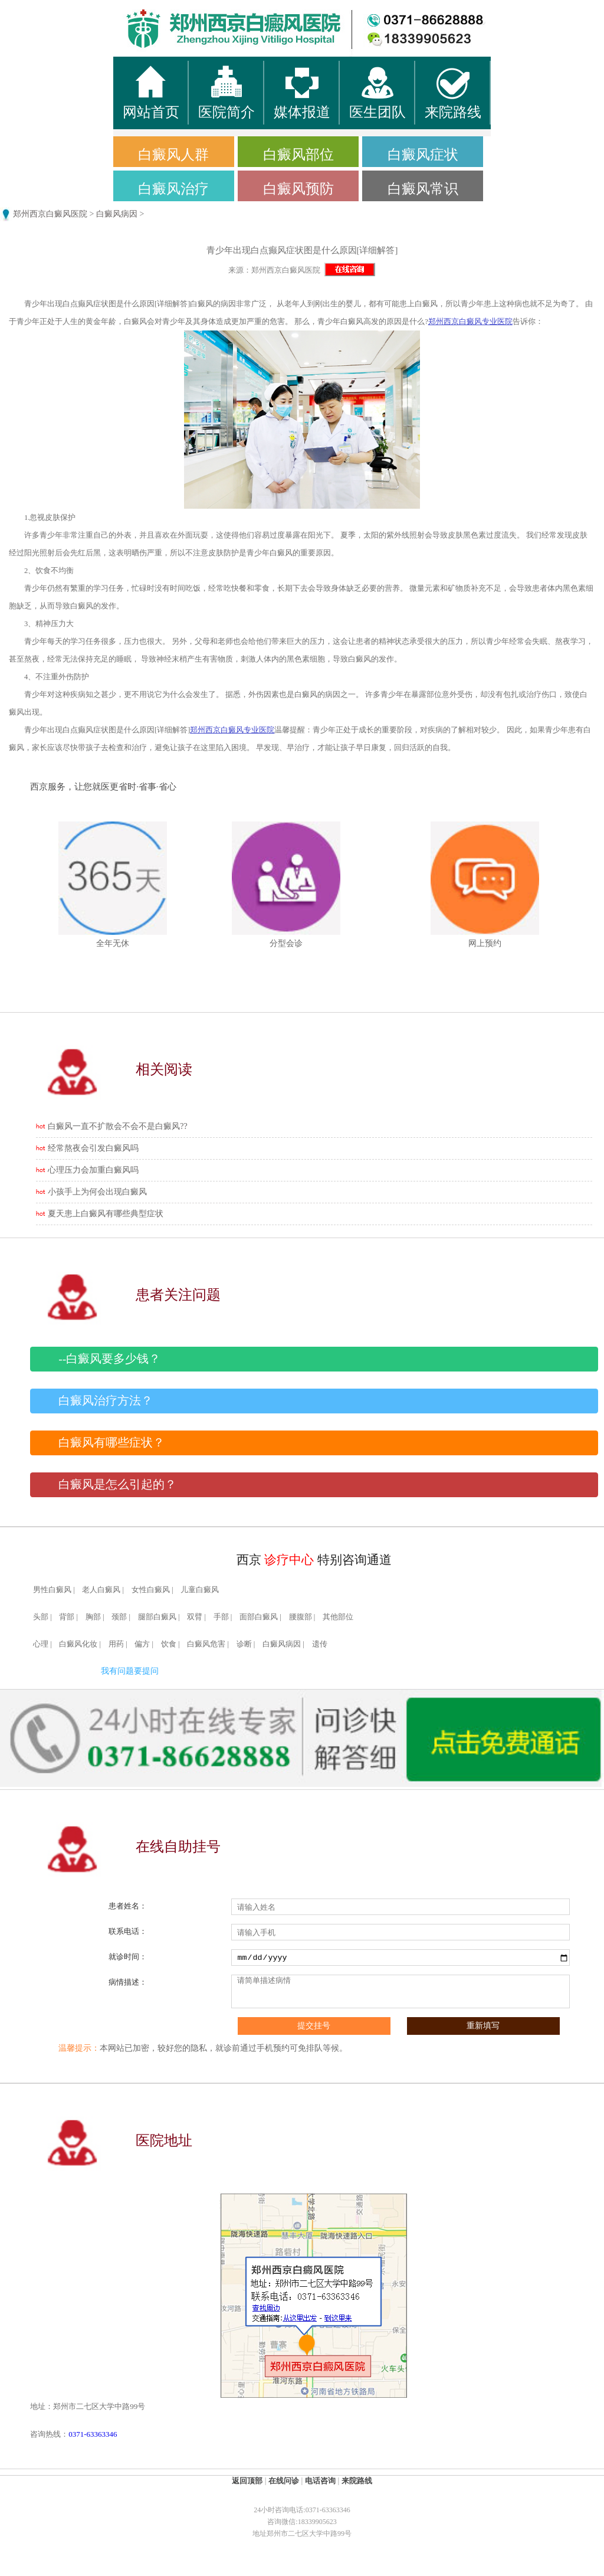  Describe the element at coordinates (105, 1401) in the screenshot. I see `白癜风治疗方法？` at that location.